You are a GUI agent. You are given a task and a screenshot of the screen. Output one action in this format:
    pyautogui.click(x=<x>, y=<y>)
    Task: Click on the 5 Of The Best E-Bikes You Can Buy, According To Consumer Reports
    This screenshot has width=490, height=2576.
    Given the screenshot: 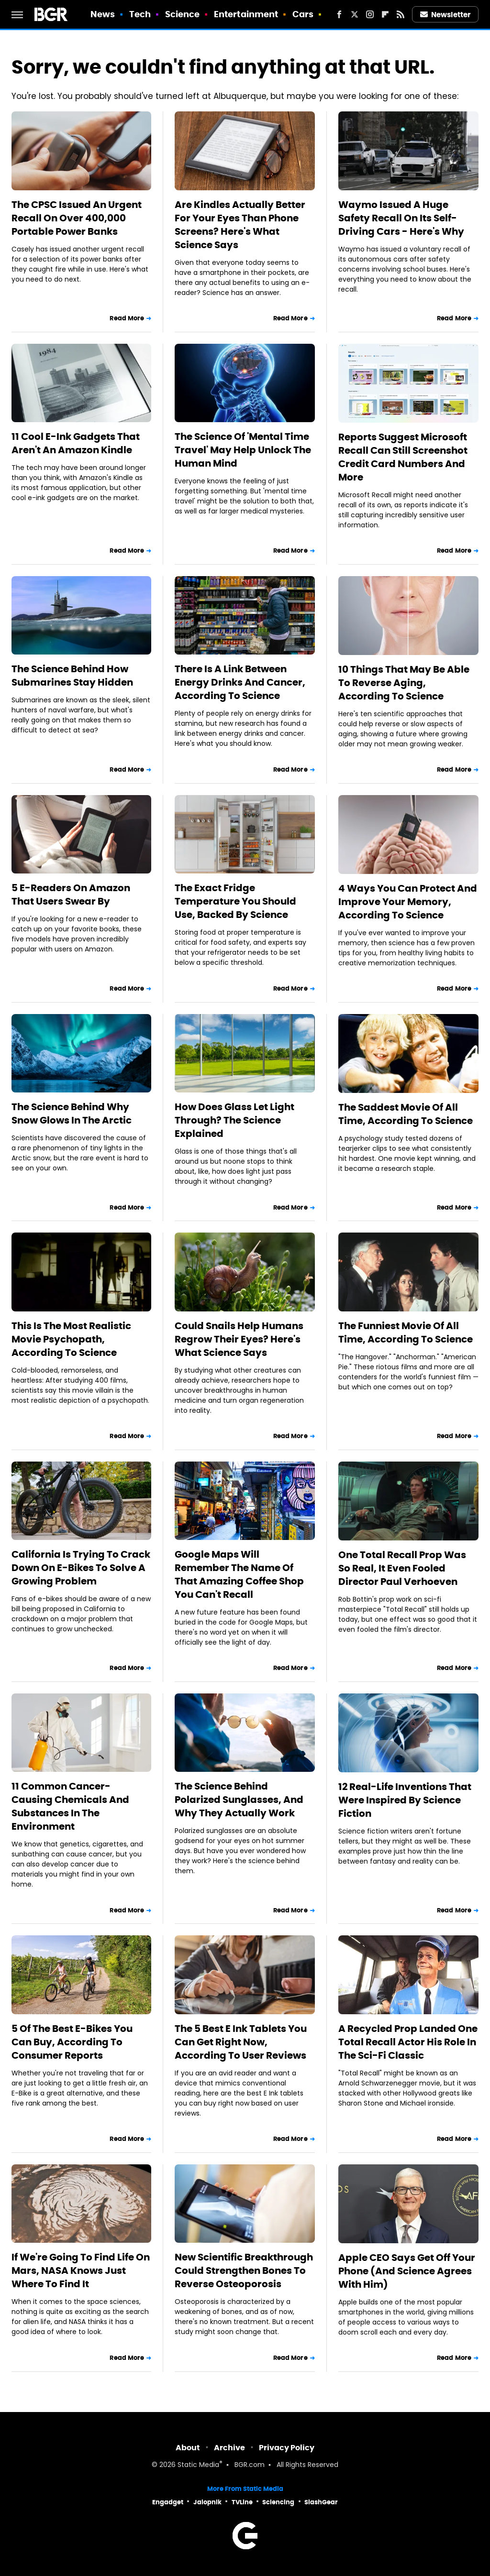 What is the action you would take?
    pyautogui.click(x=72, y=2042)
    